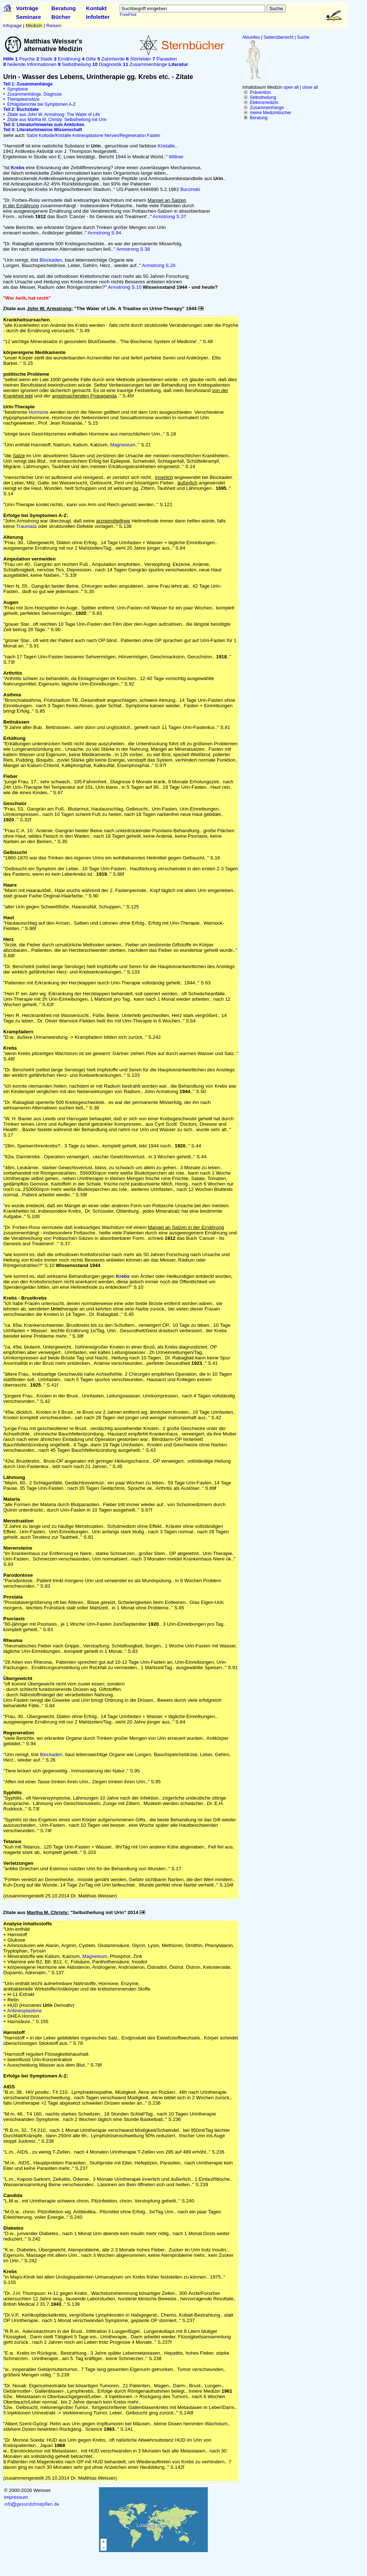 The image size is (367, 2576). What do you see at coordinates (57, 119) in the screenshot?
I see `Zitate aus Martha M. Christy: Selbstheilung mit Urin` at bounding box center [57, 119].